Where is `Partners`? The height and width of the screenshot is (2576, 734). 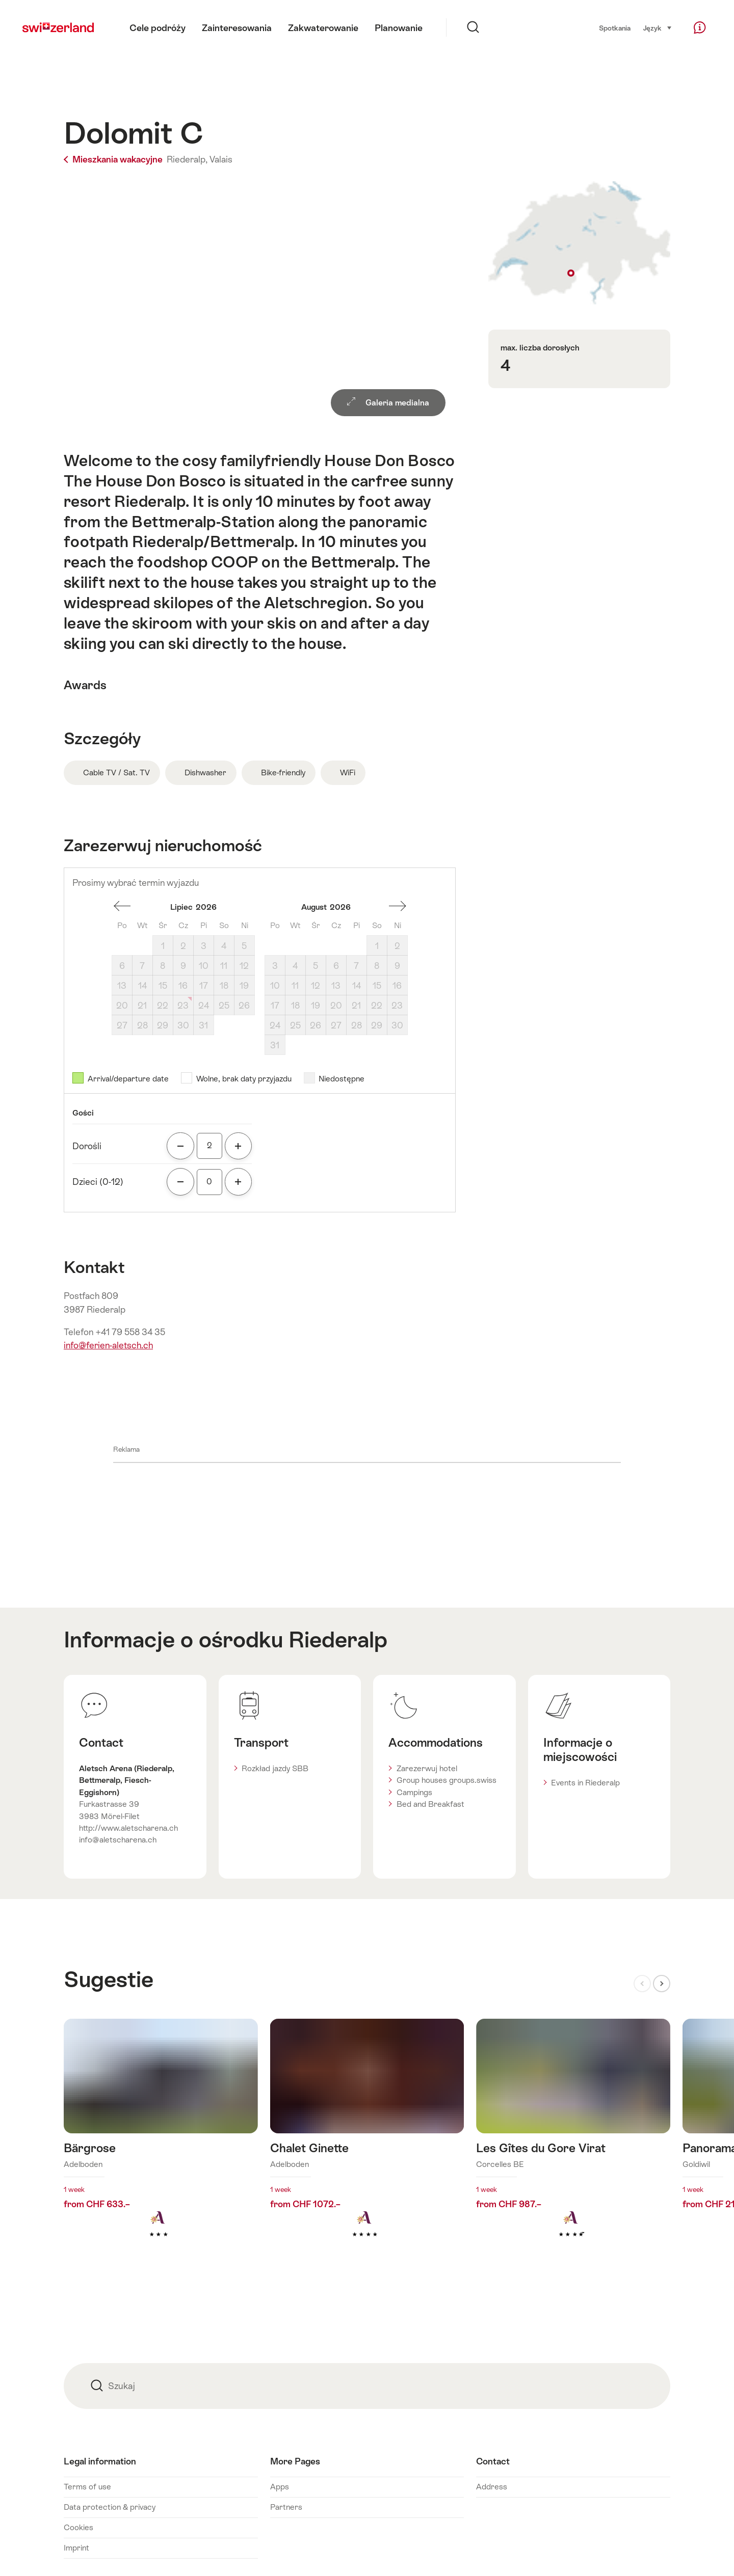
Partners is located at coordinates (286, 2507).